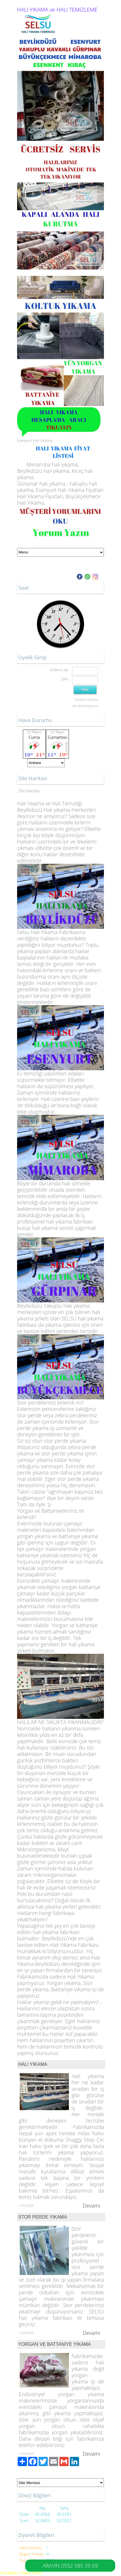 The width and height of the screenshot is (121, 2576). I want to click on Kullanıcı adı, so click(59, 669).